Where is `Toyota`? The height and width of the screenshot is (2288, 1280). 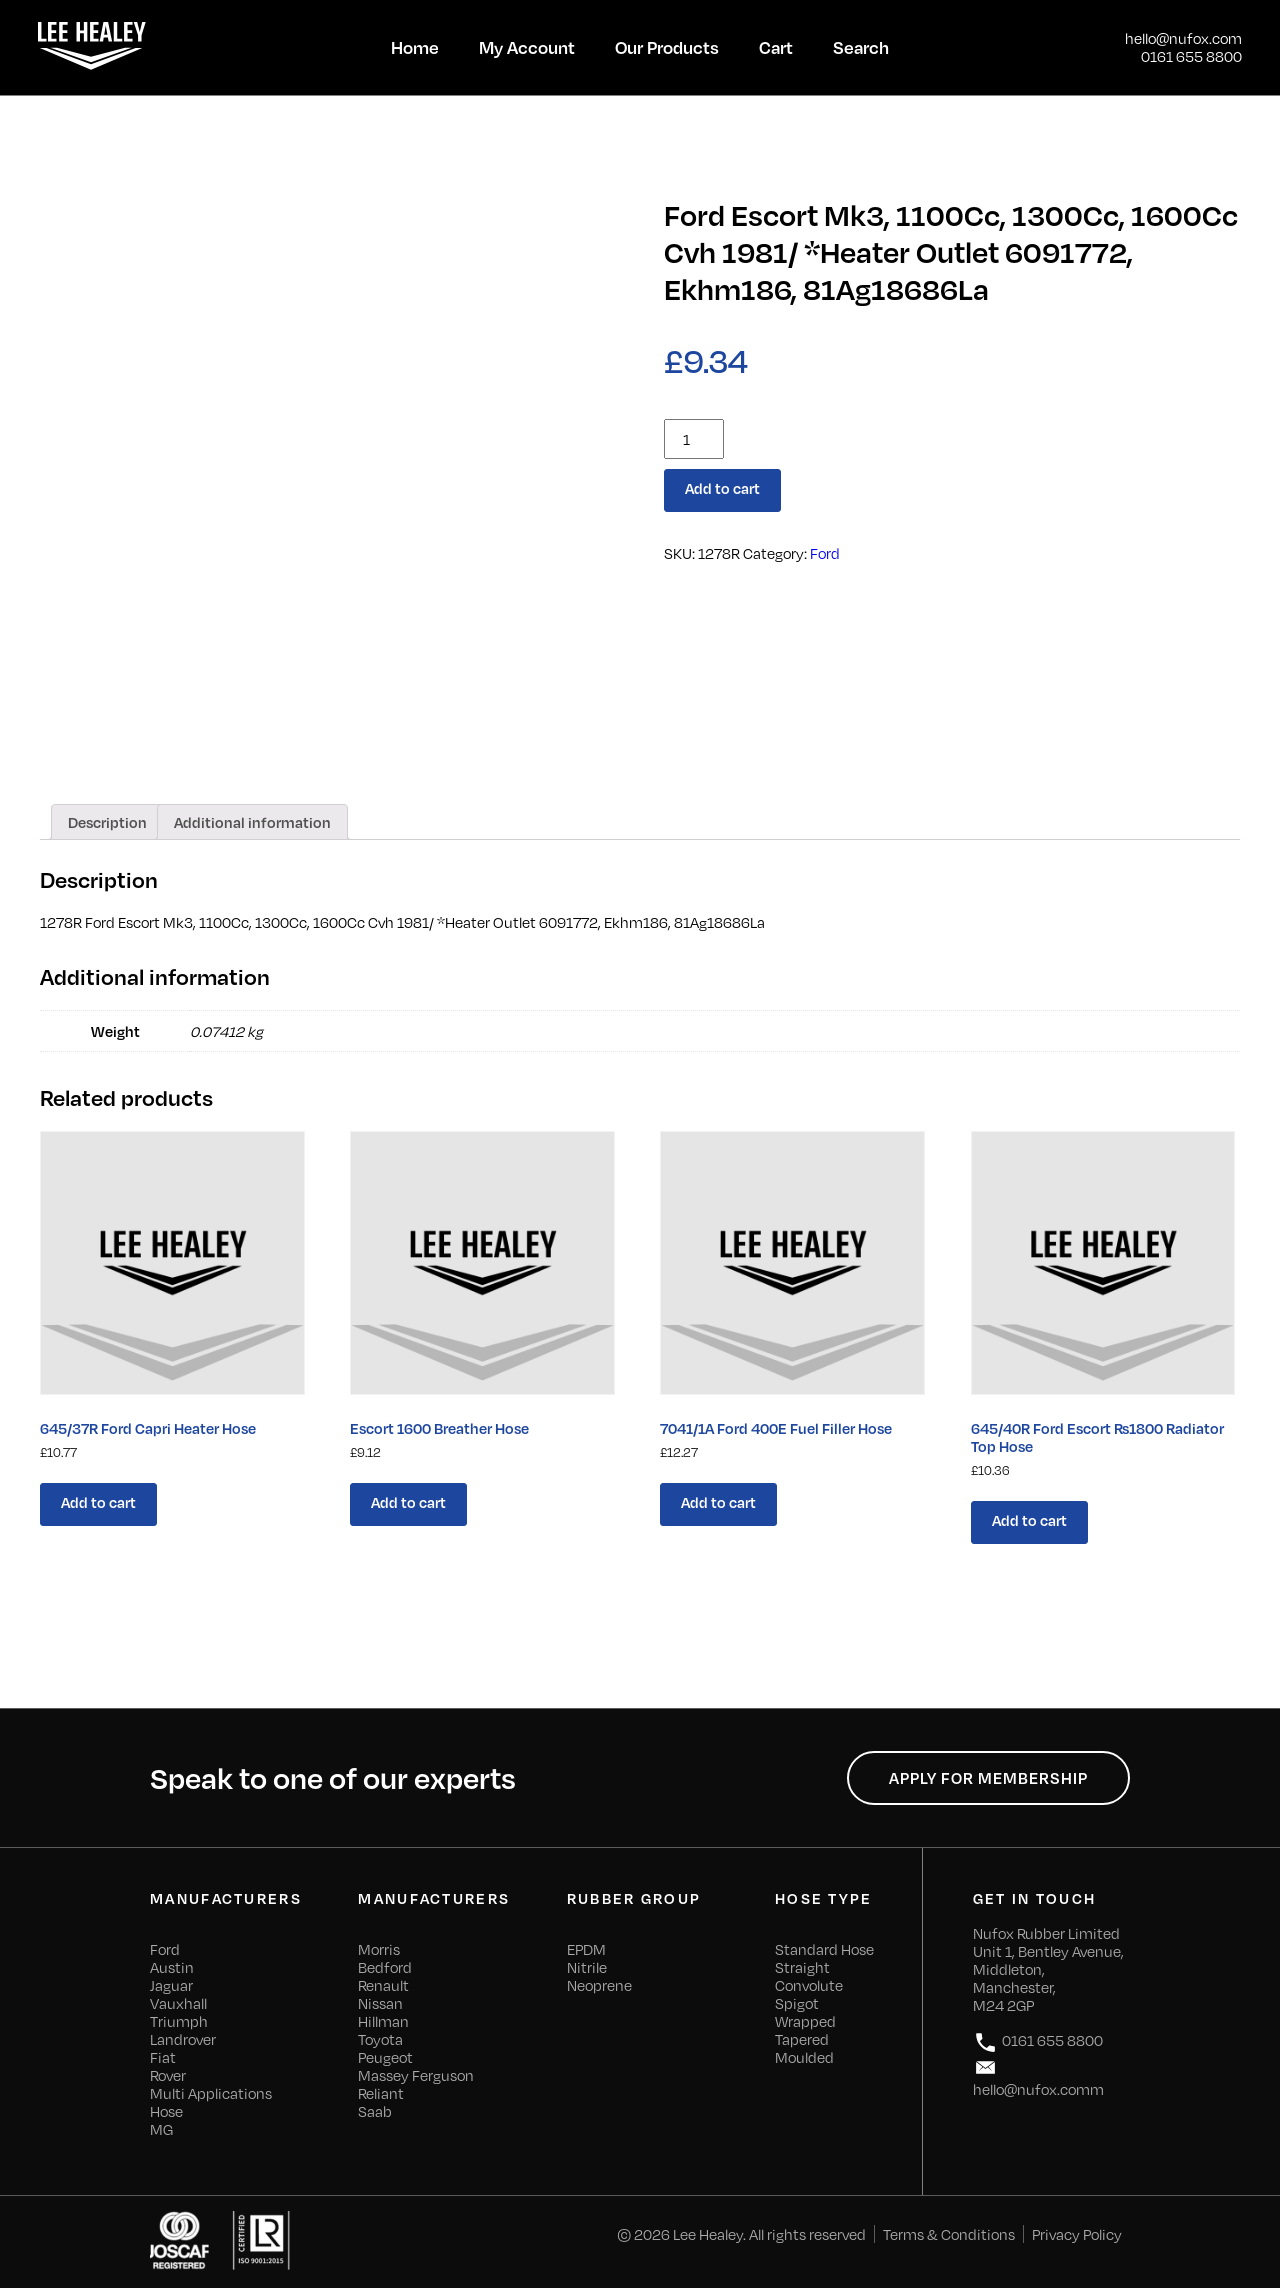
Toyota is located at coordinates (380, 2039).